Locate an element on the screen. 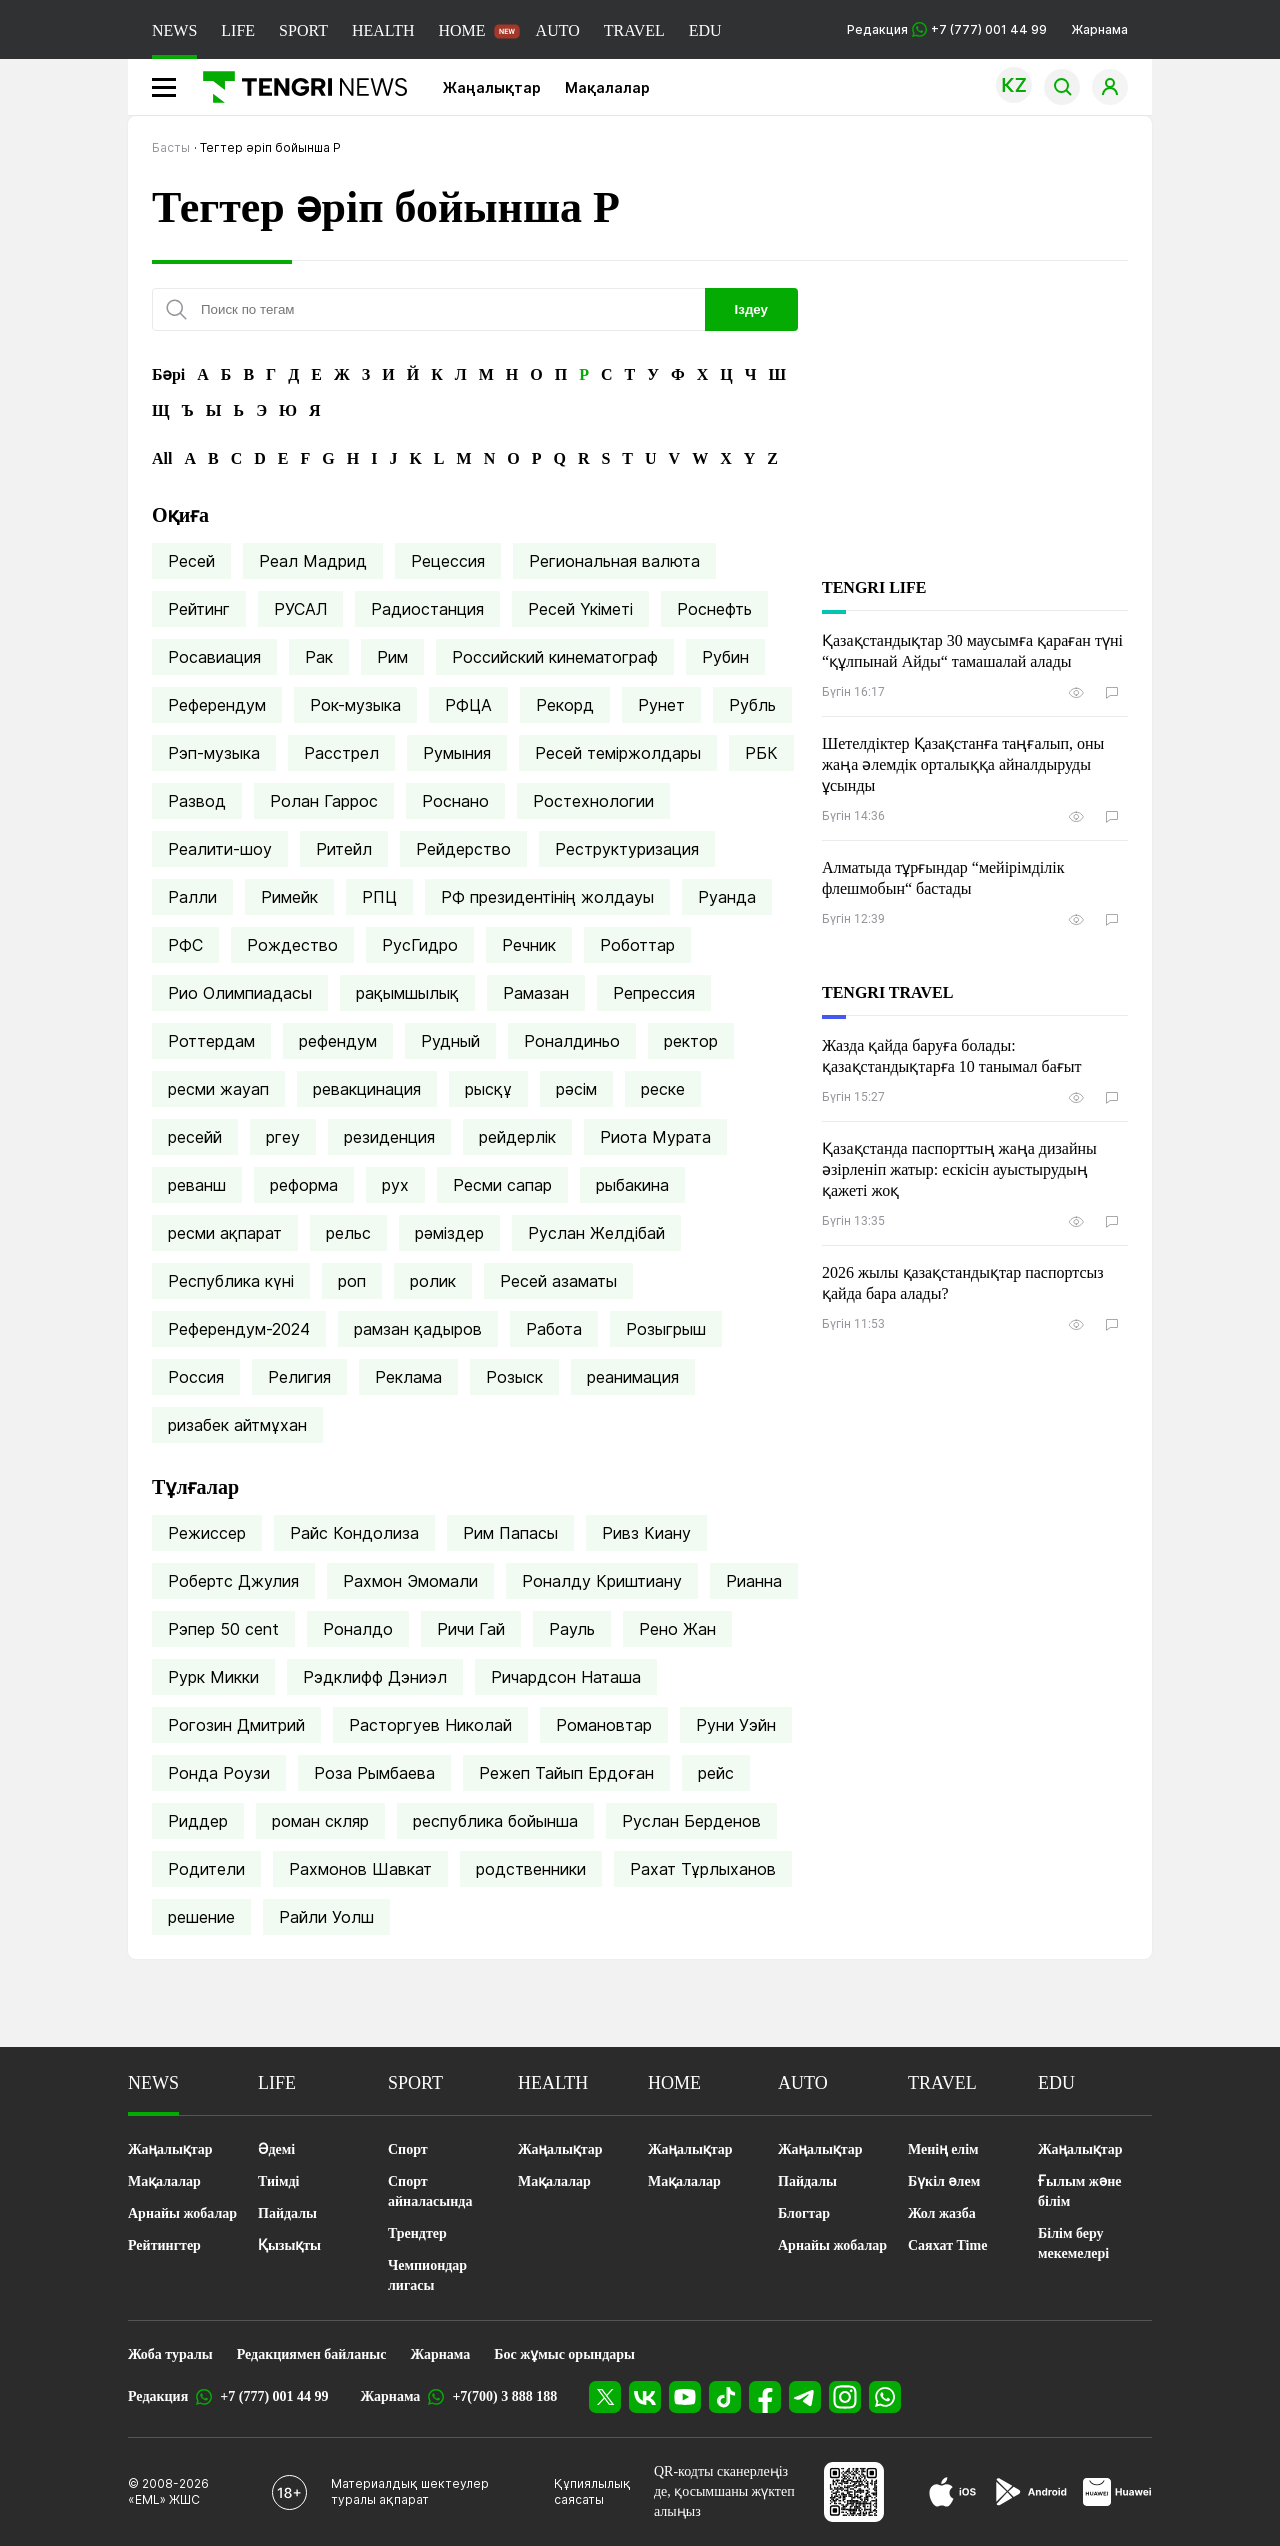 This screenshot has height=2546, width=1280. [YouTube] is located at coordinates (685, 2397).